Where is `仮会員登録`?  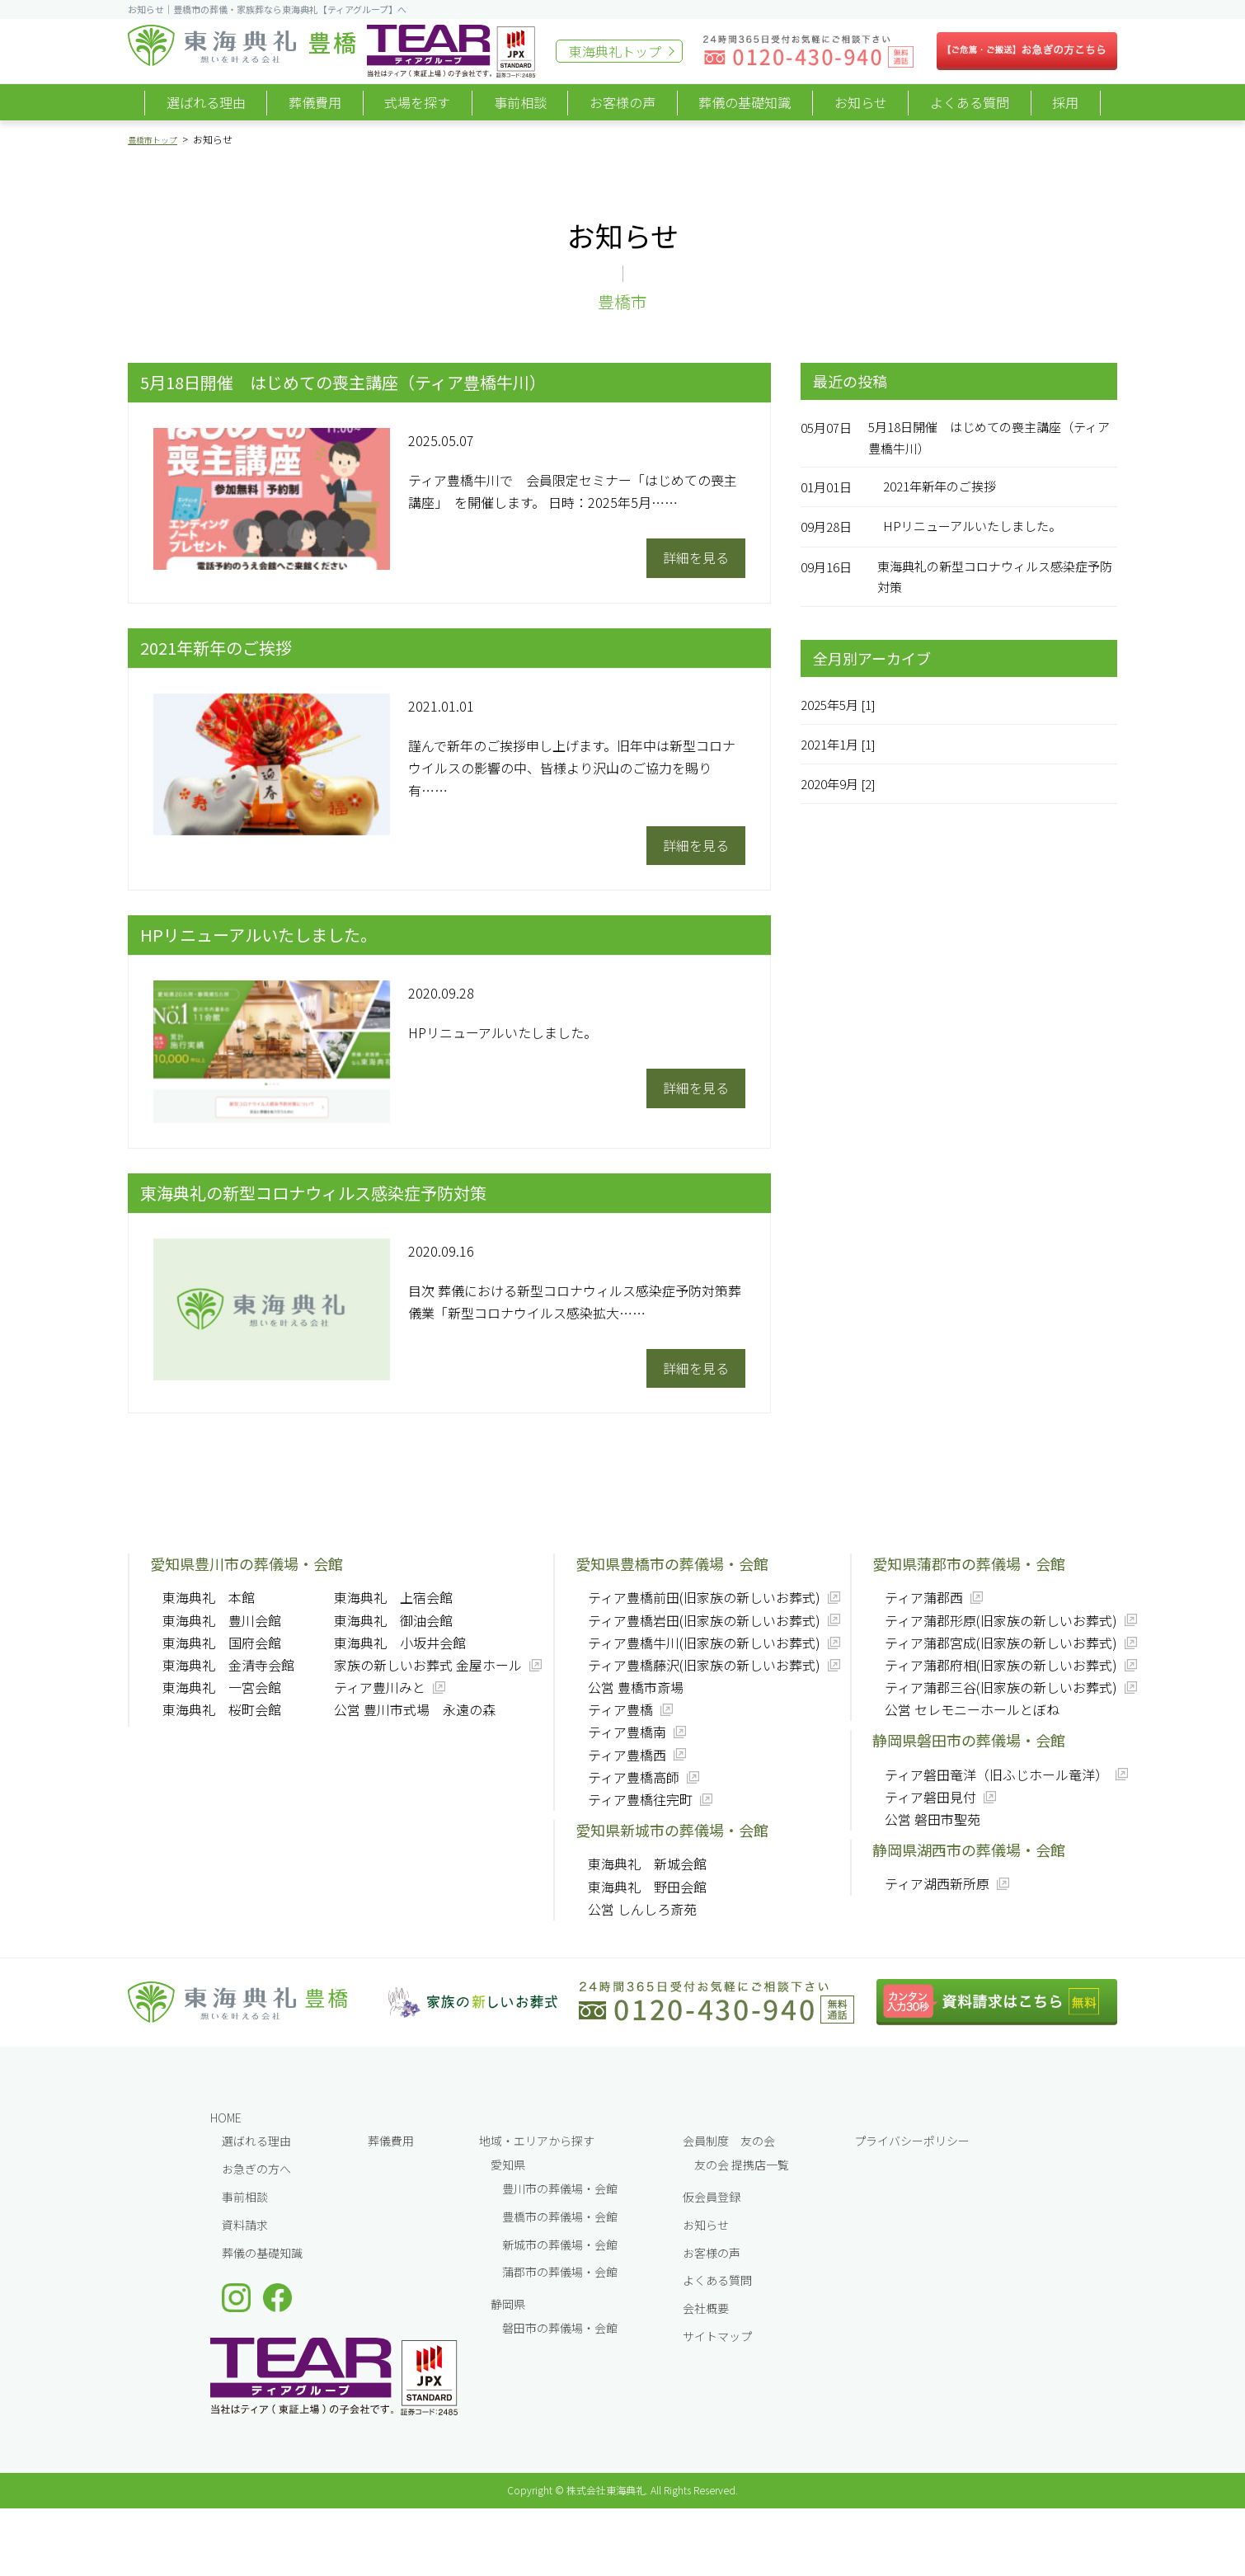
仮会員登録 is located at coordinates (711, 2196).